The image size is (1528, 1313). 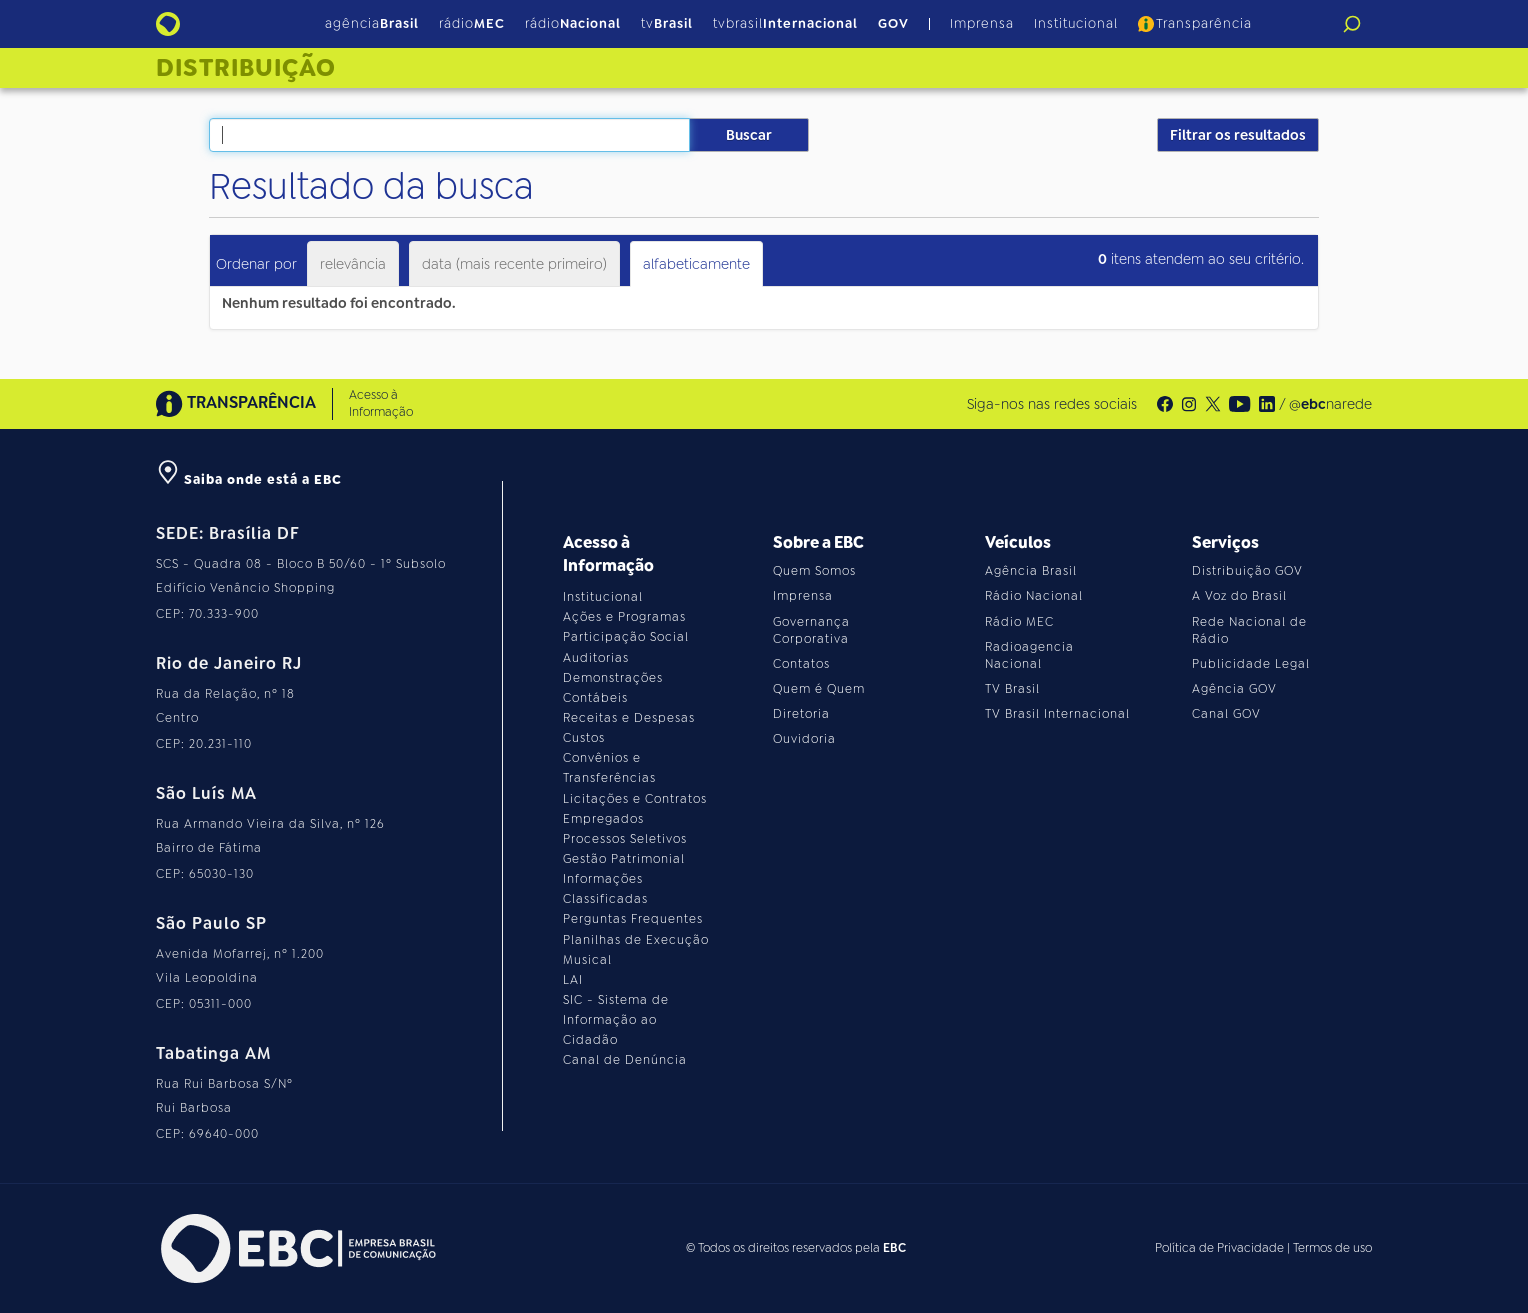 I want to click on Rádio Nacional, so click(x=1034, y=596).